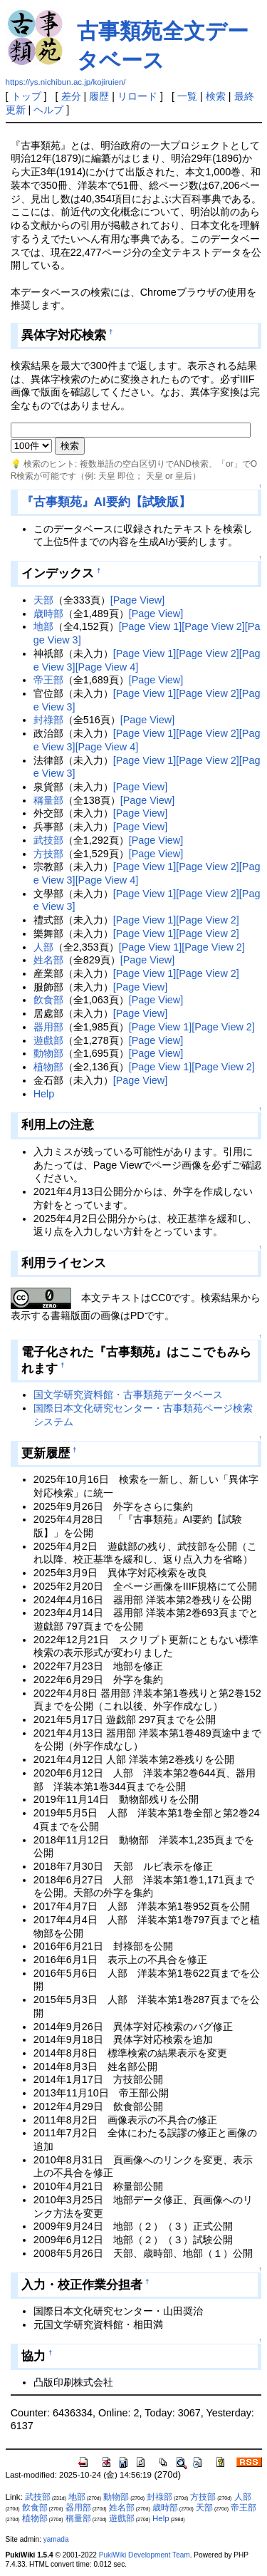  Describe the element at coordinates (137, 600) in the screenshot. I see `[Page View]` at that location.